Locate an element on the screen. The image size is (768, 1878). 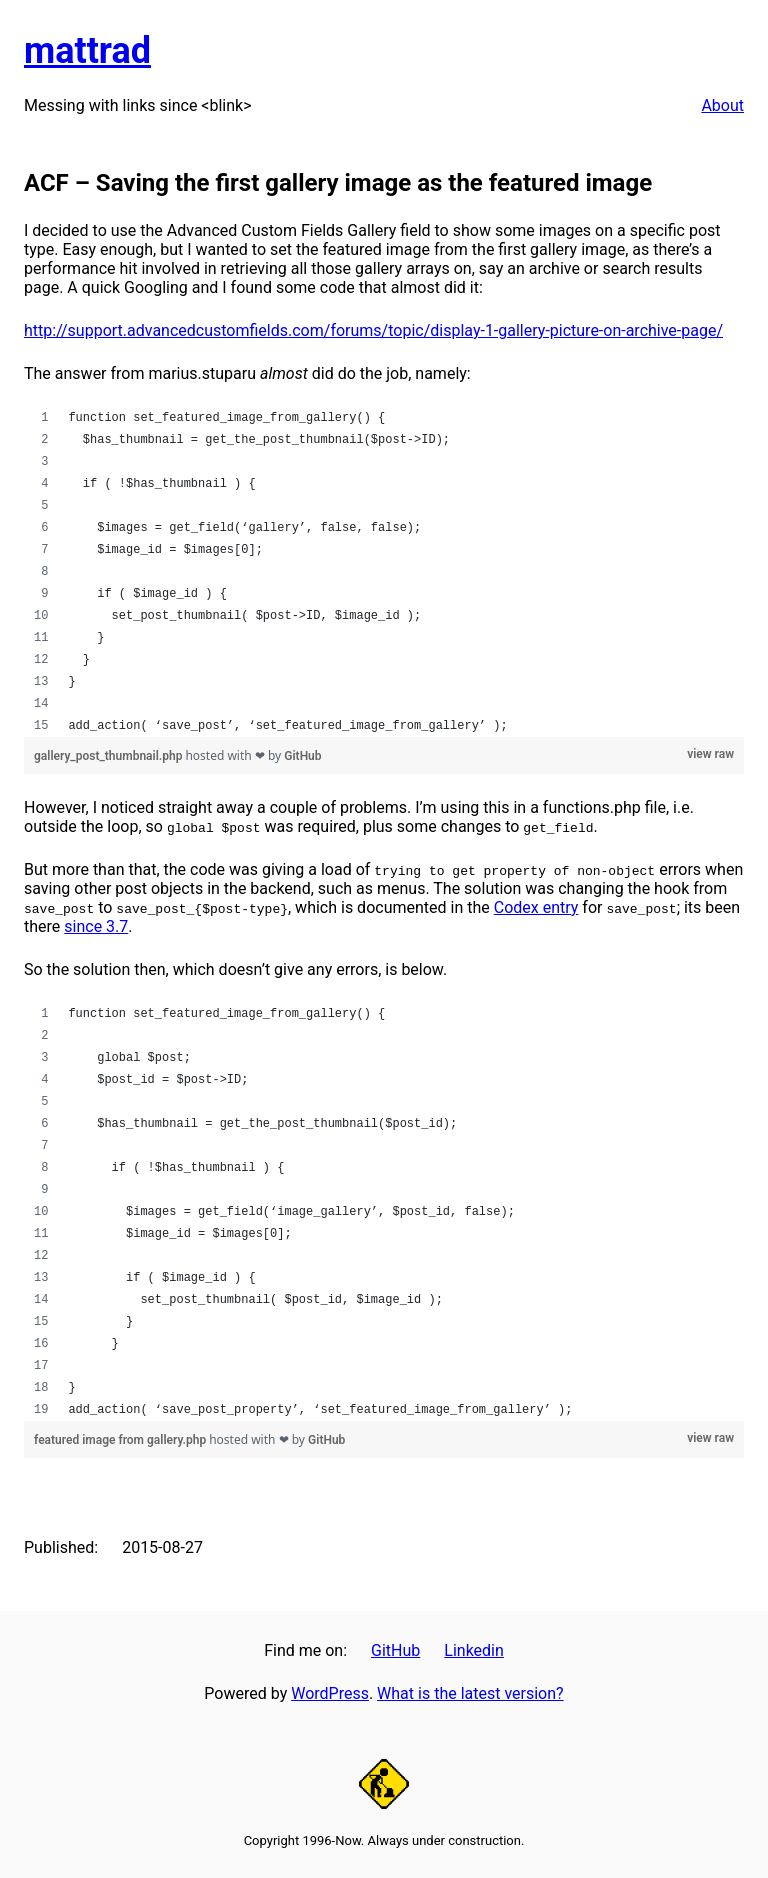
WordPress is located at coordinates (330, 1693).